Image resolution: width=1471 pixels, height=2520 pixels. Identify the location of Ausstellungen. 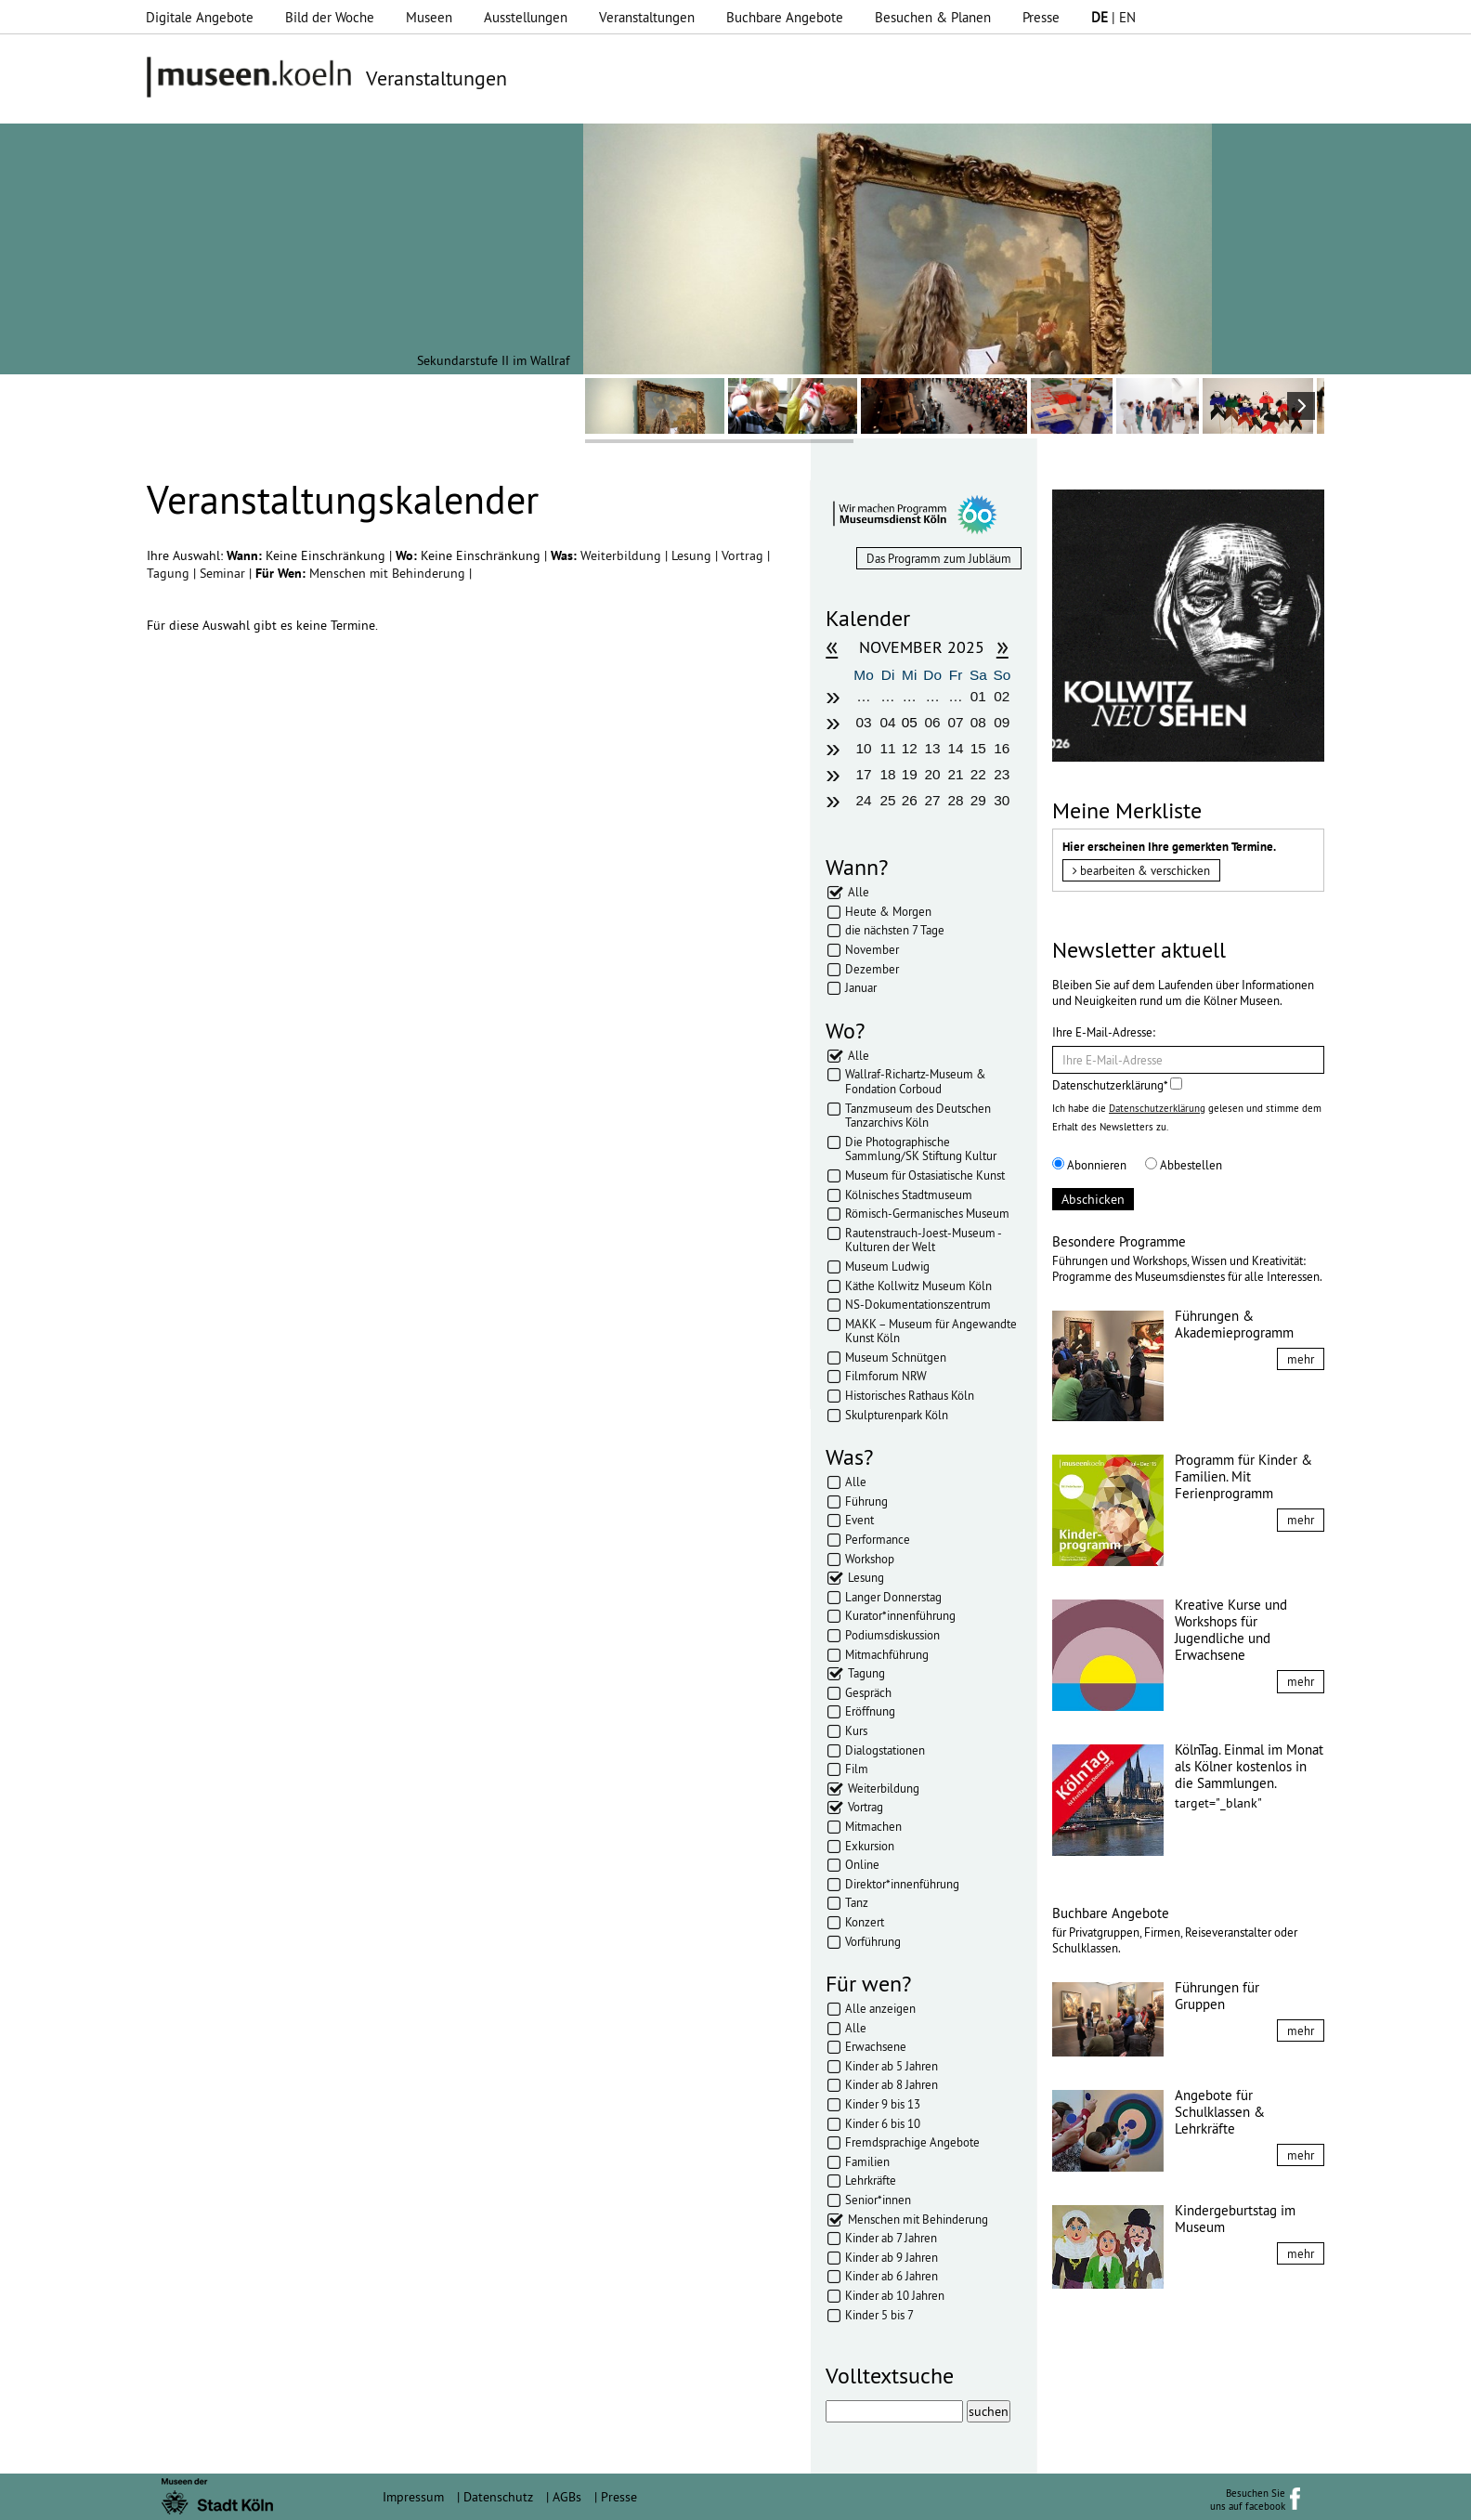
(525, 17).